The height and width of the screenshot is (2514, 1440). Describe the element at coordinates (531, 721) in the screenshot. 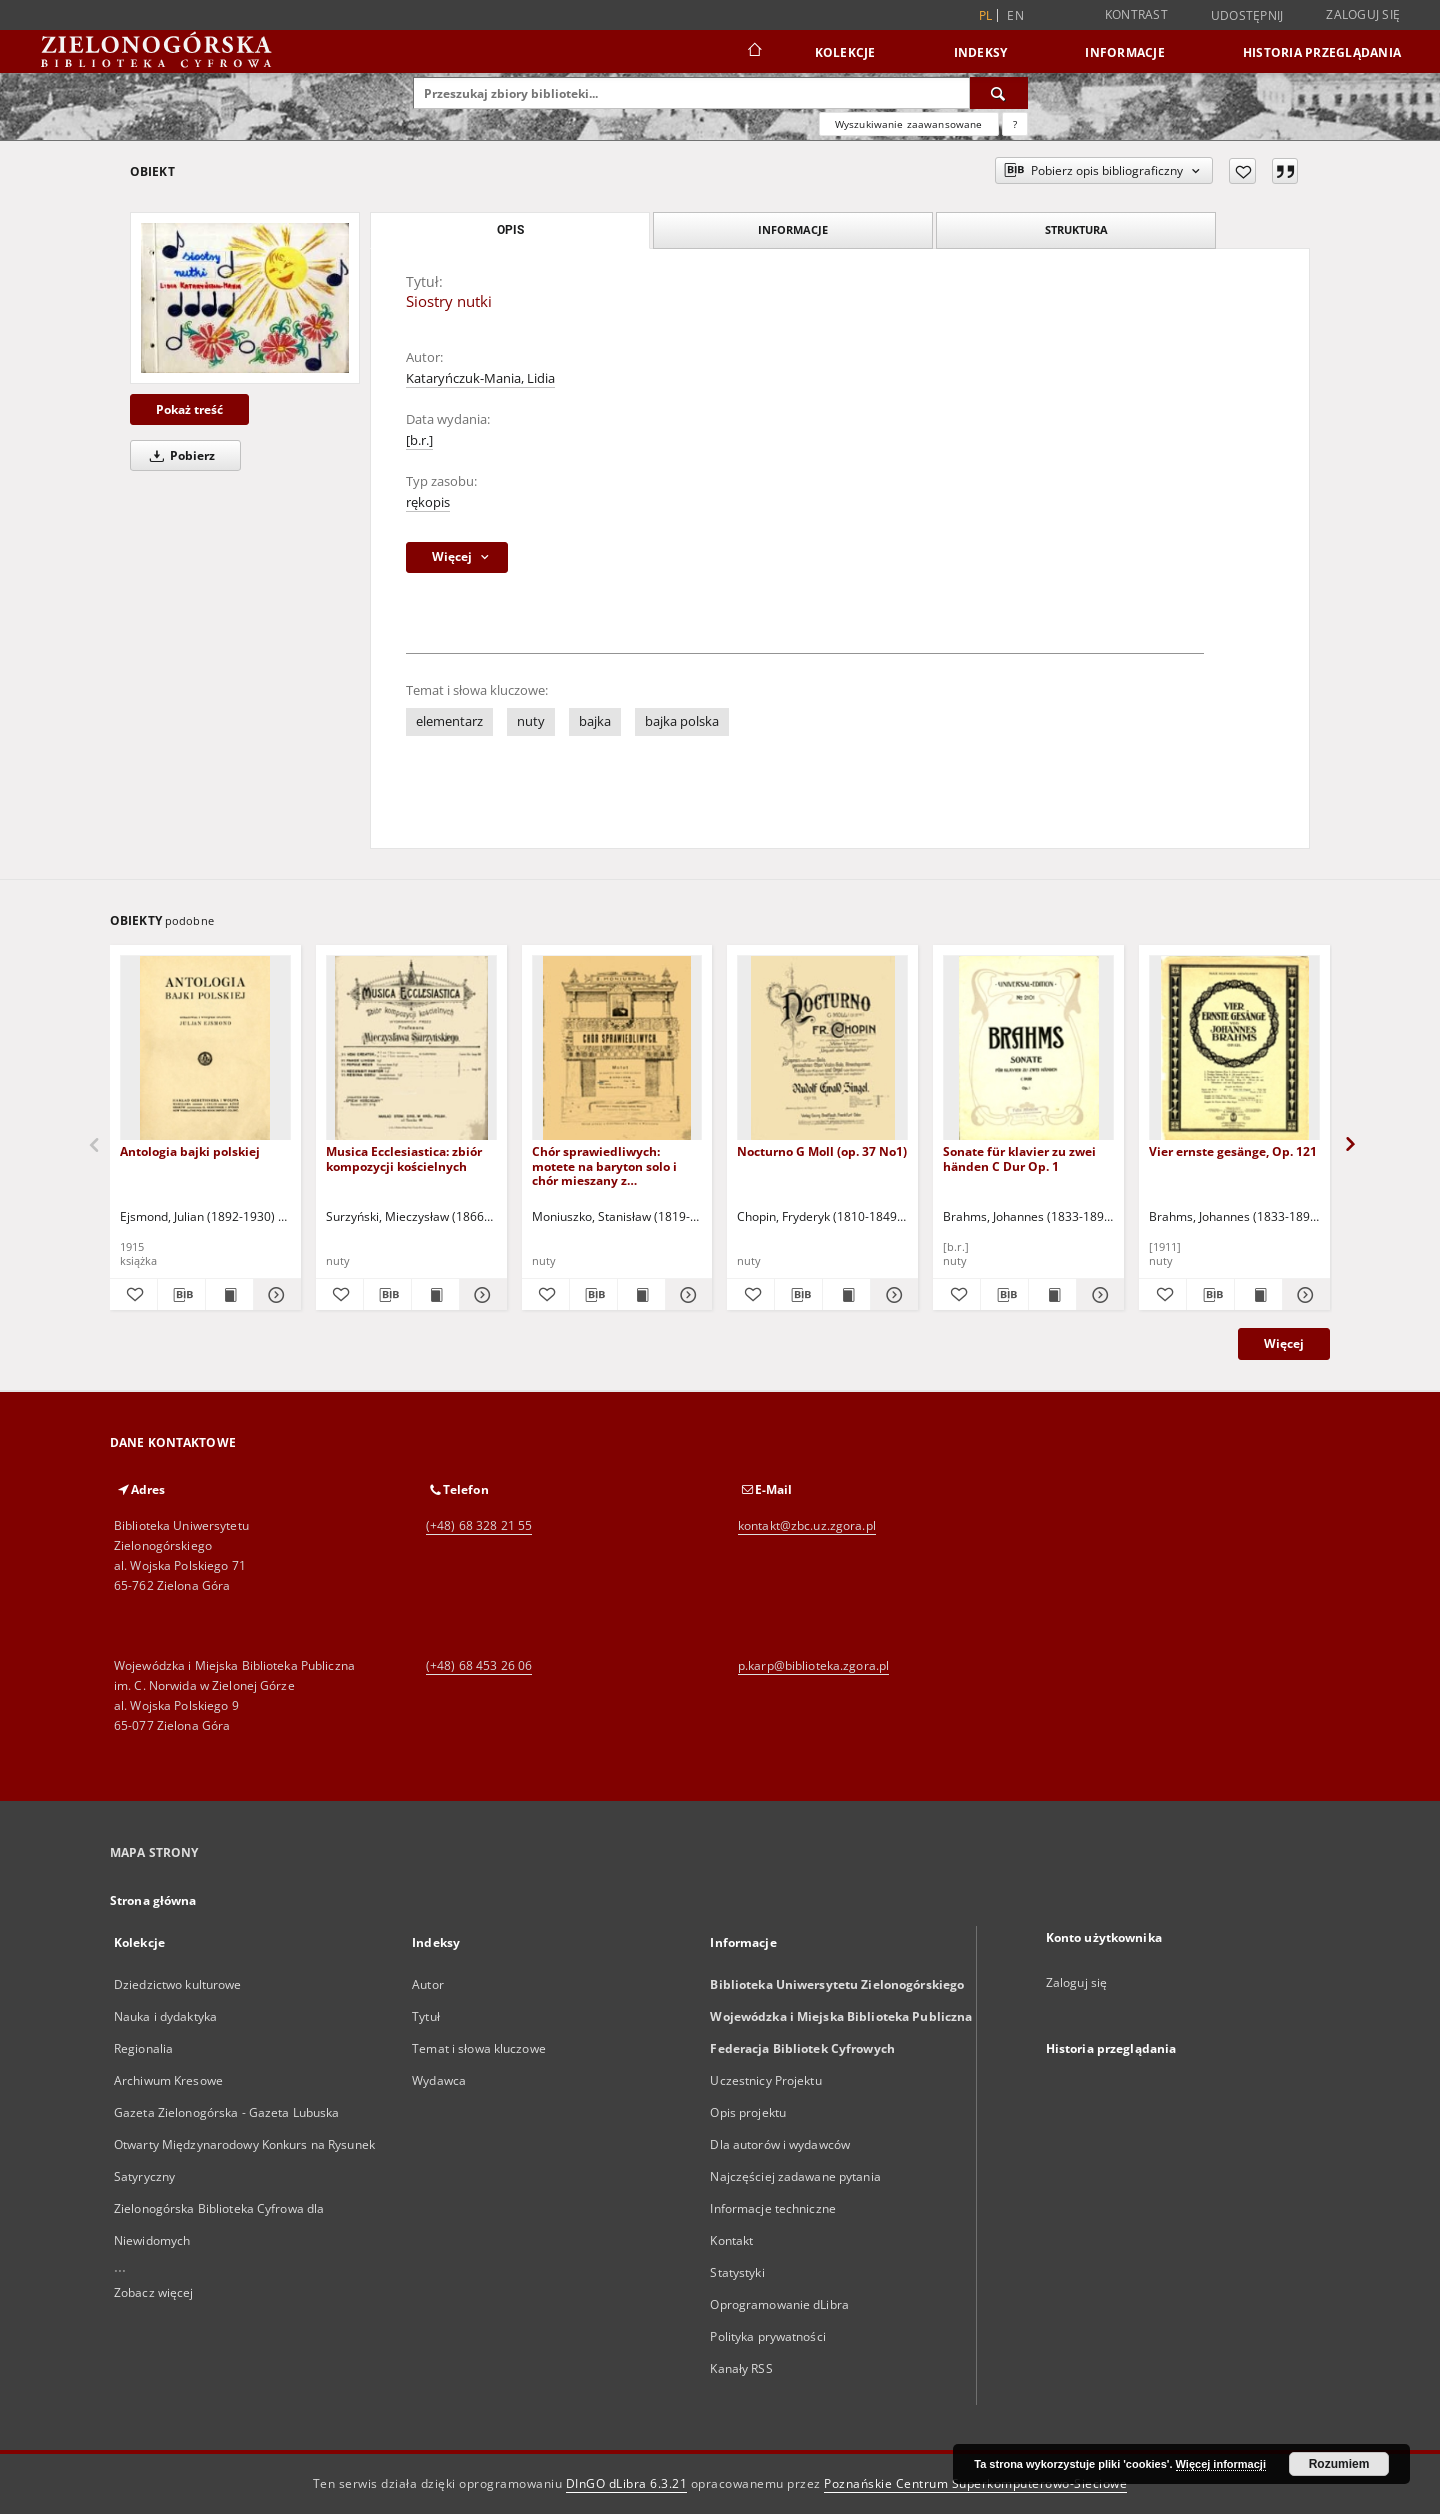

I see `nuty` at that location.